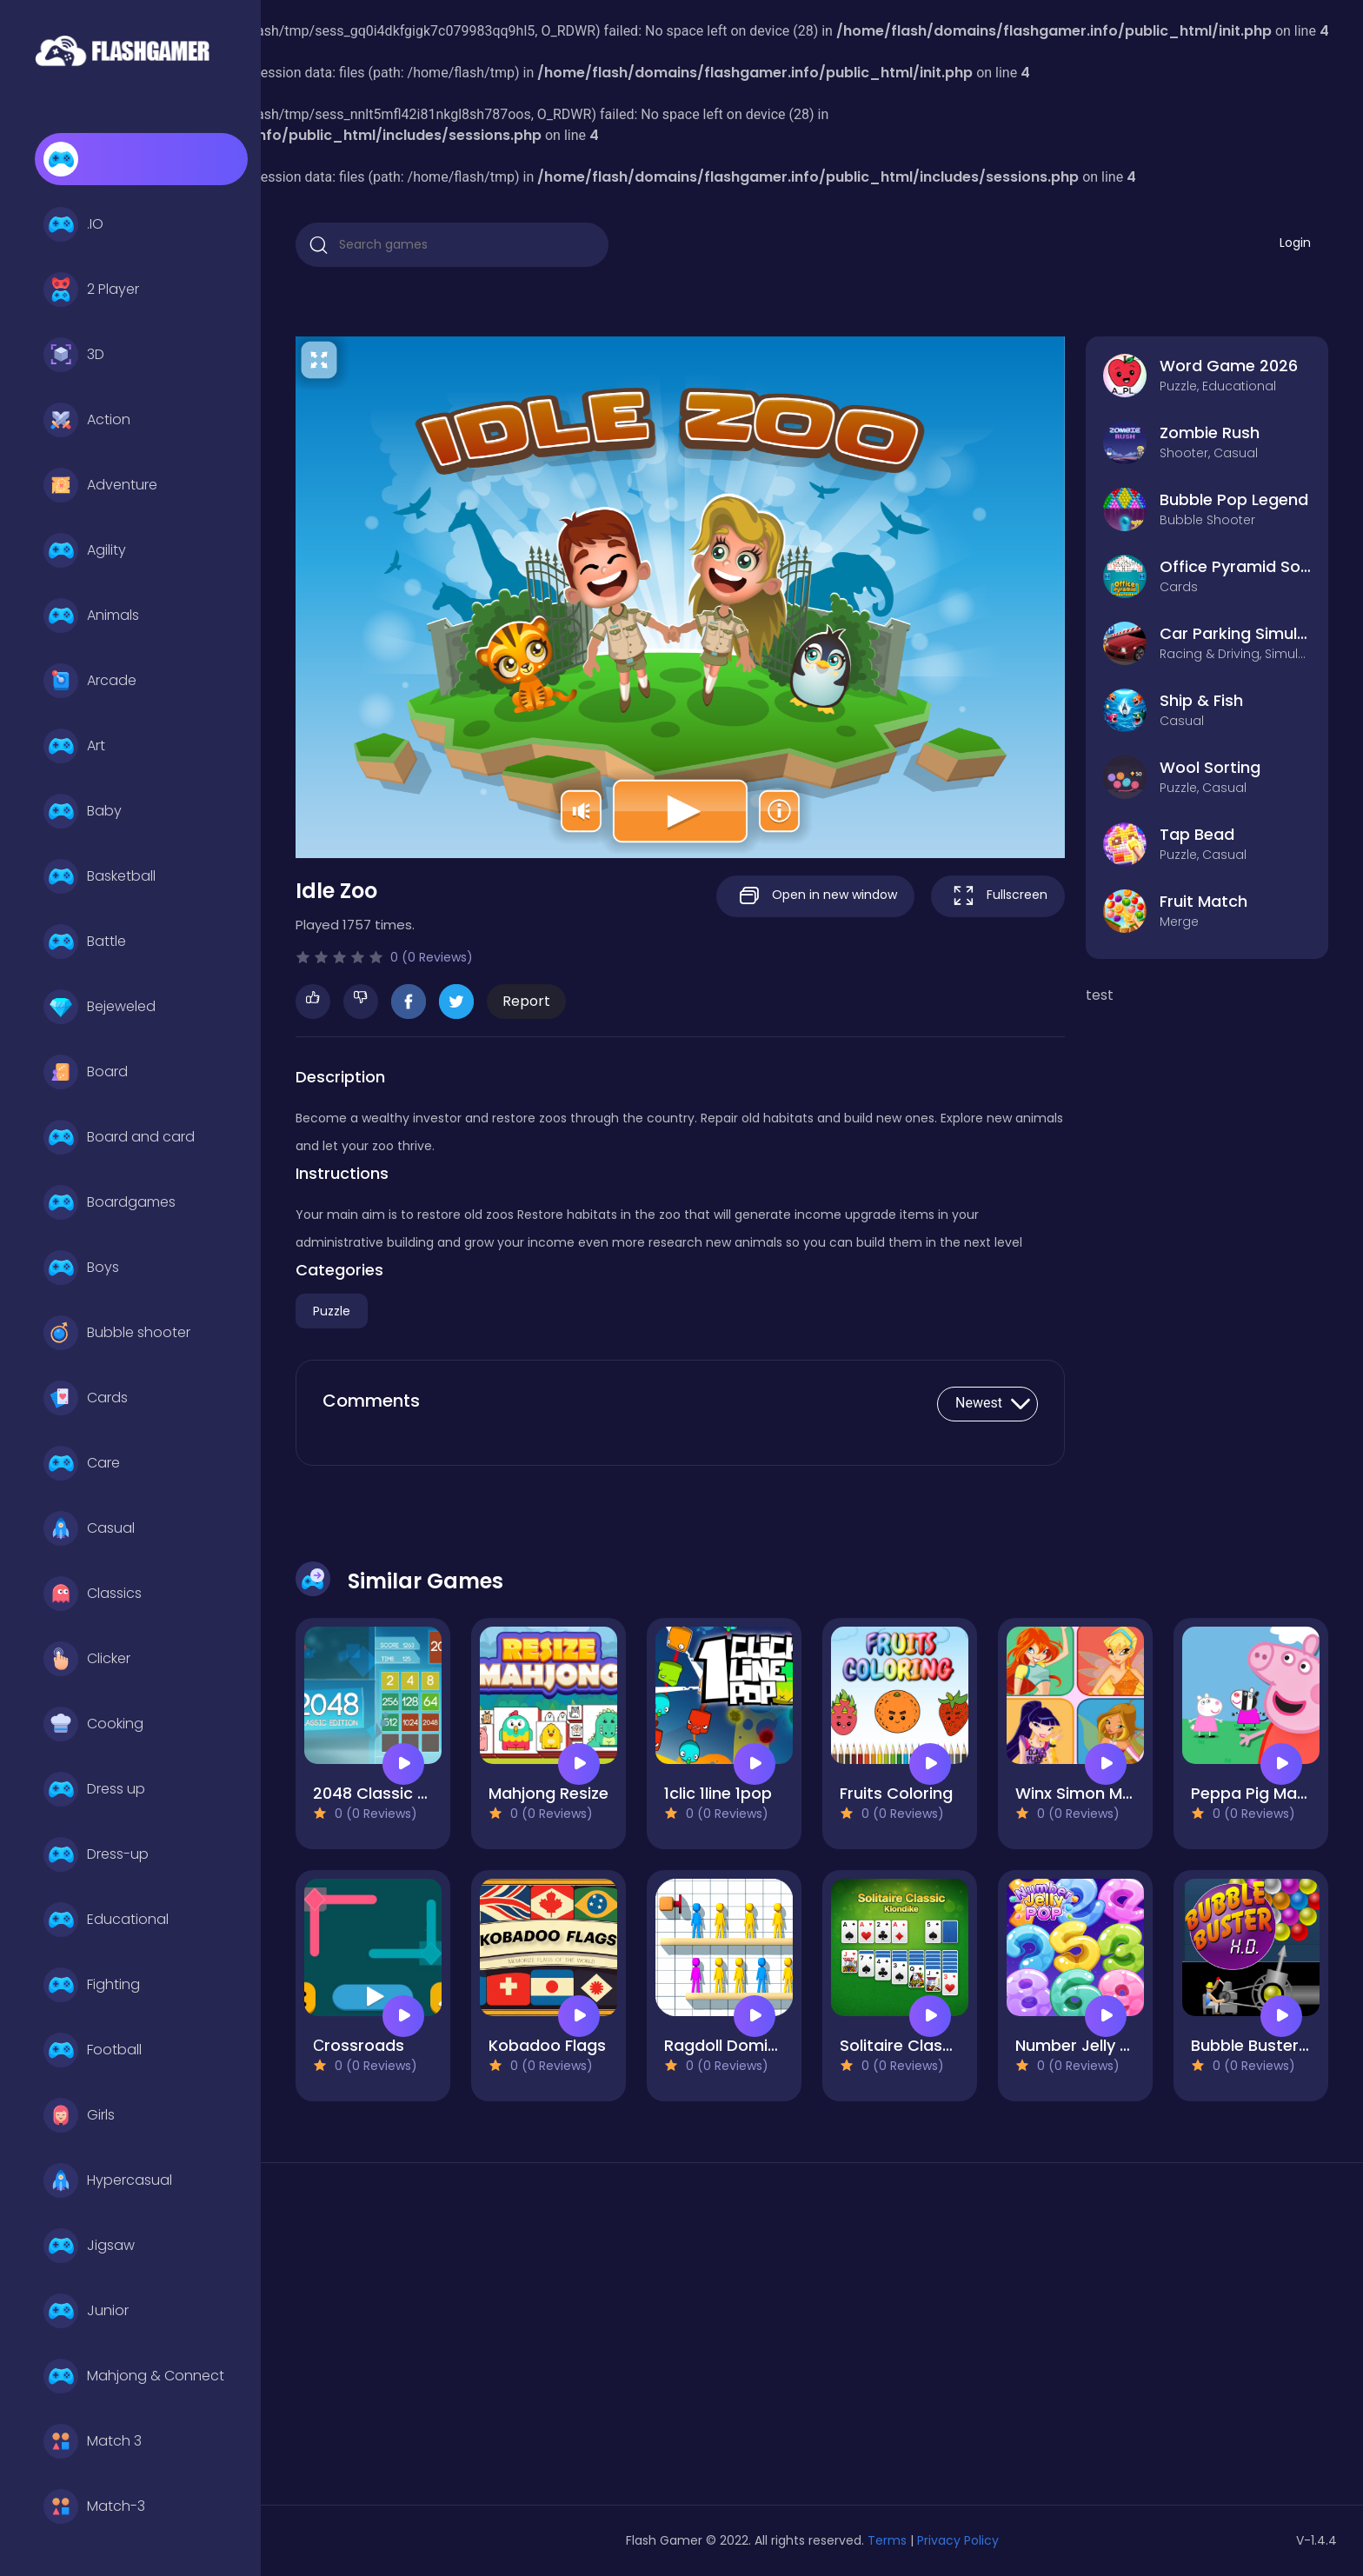 Image resolution: width=1363 pixels, height=2576 pixels. I want to click on Baby, so click(82, 811).